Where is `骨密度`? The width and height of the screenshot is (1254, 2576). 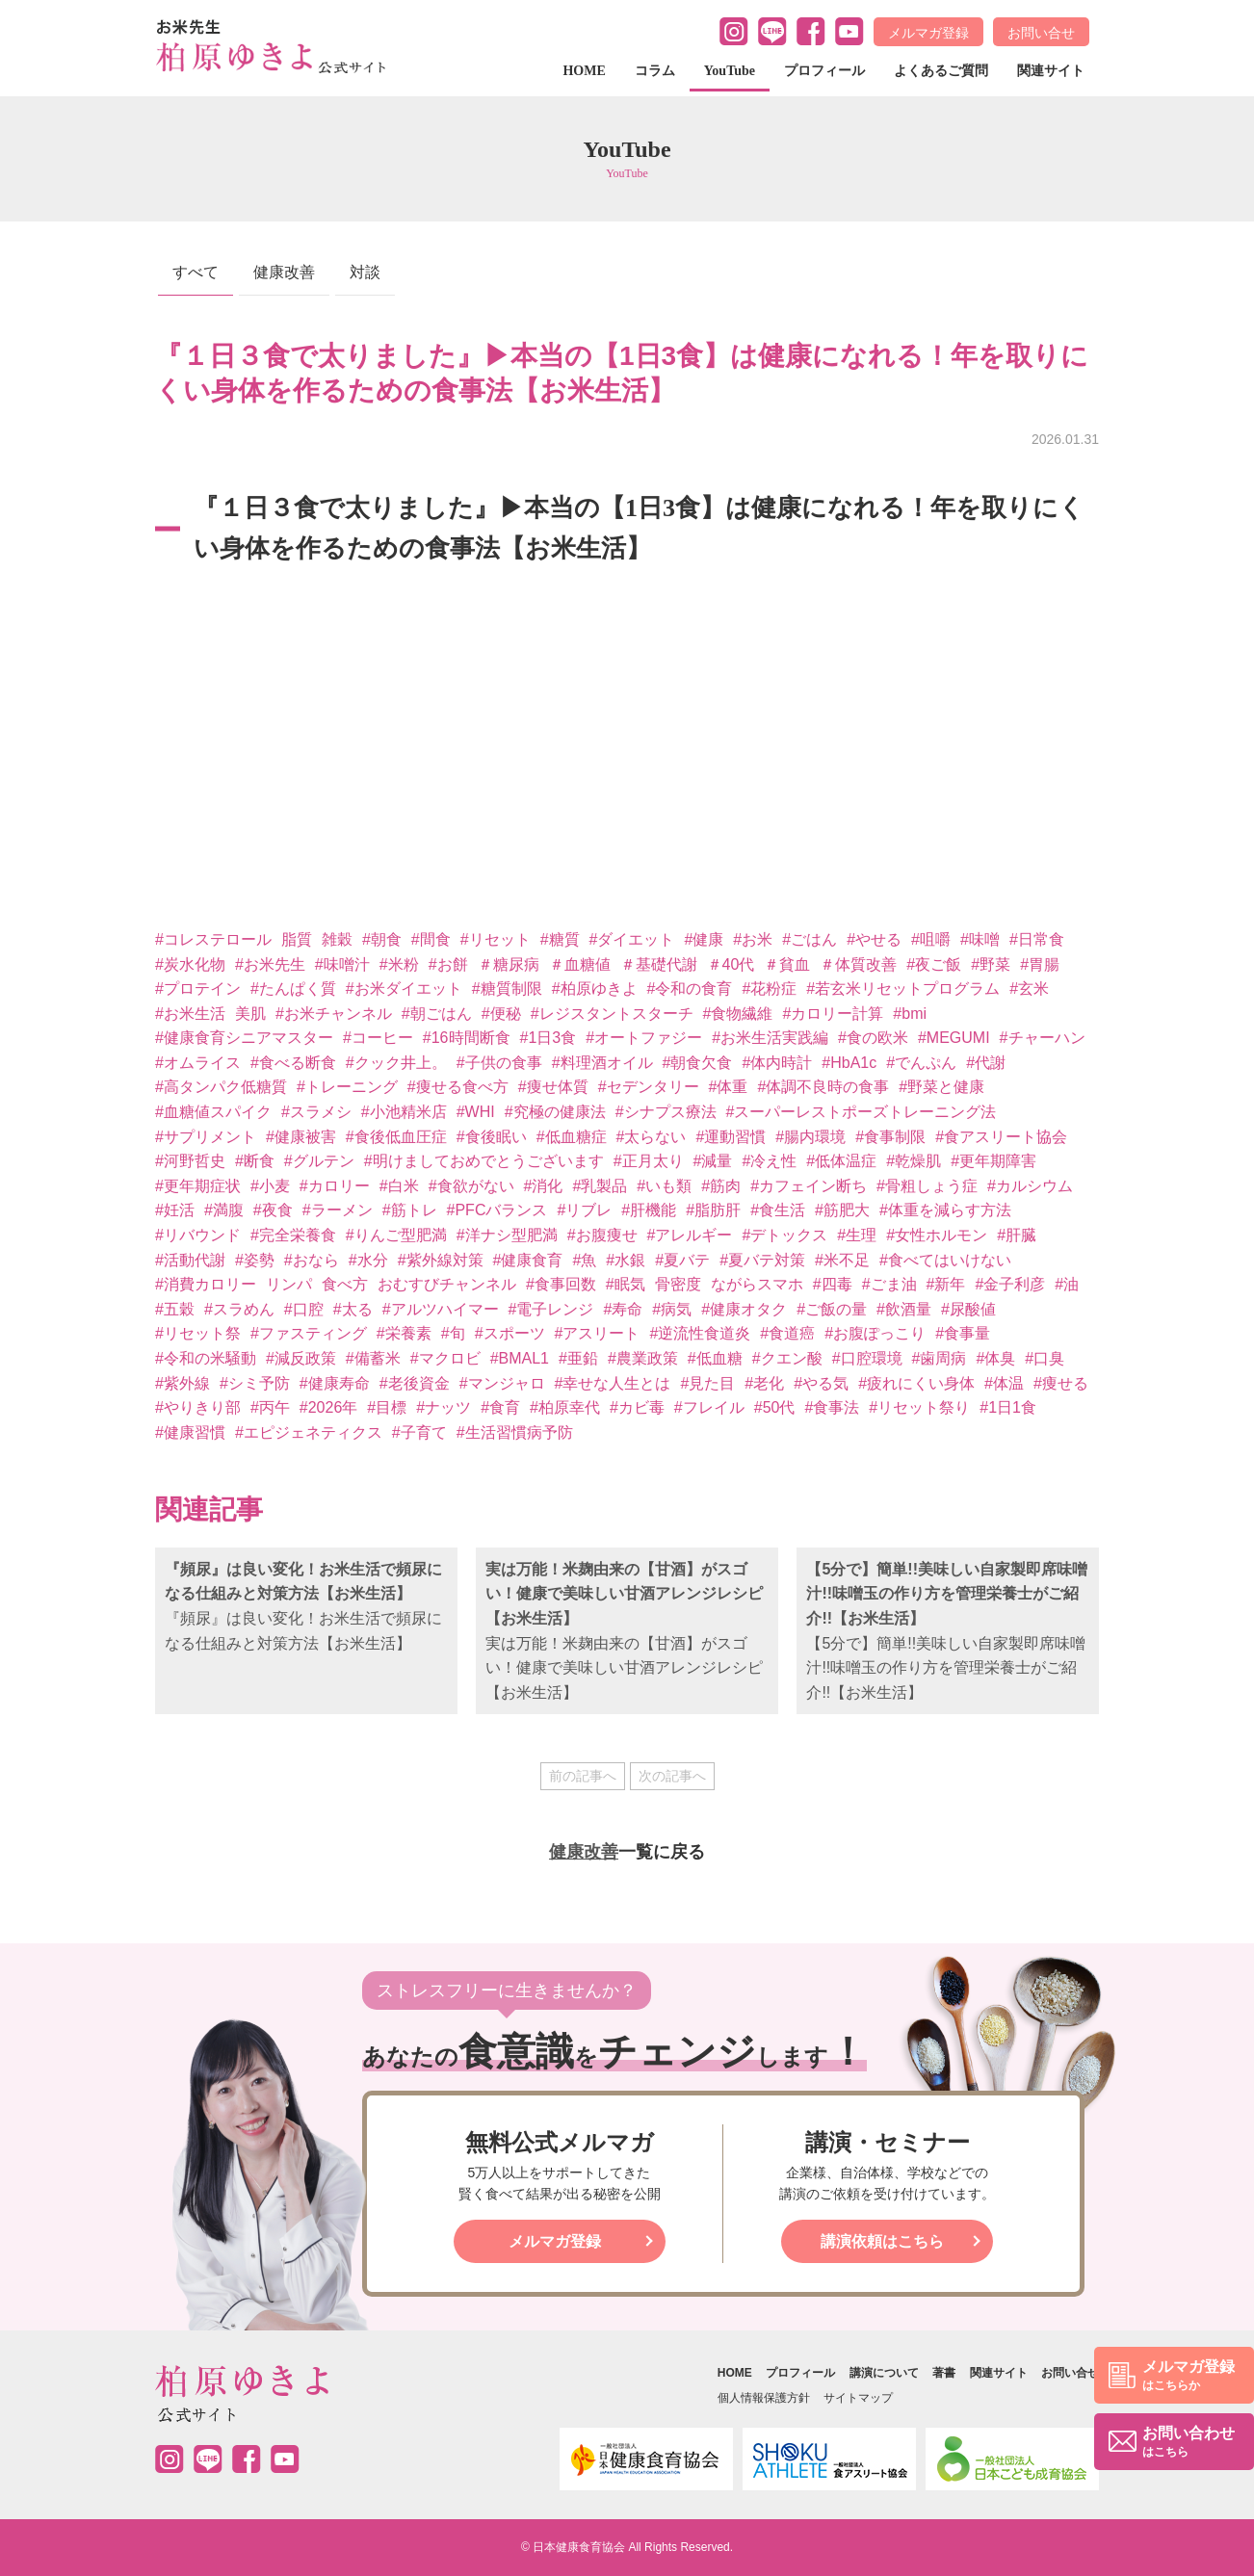
骨密度 is located at coordinates (678, 1284).